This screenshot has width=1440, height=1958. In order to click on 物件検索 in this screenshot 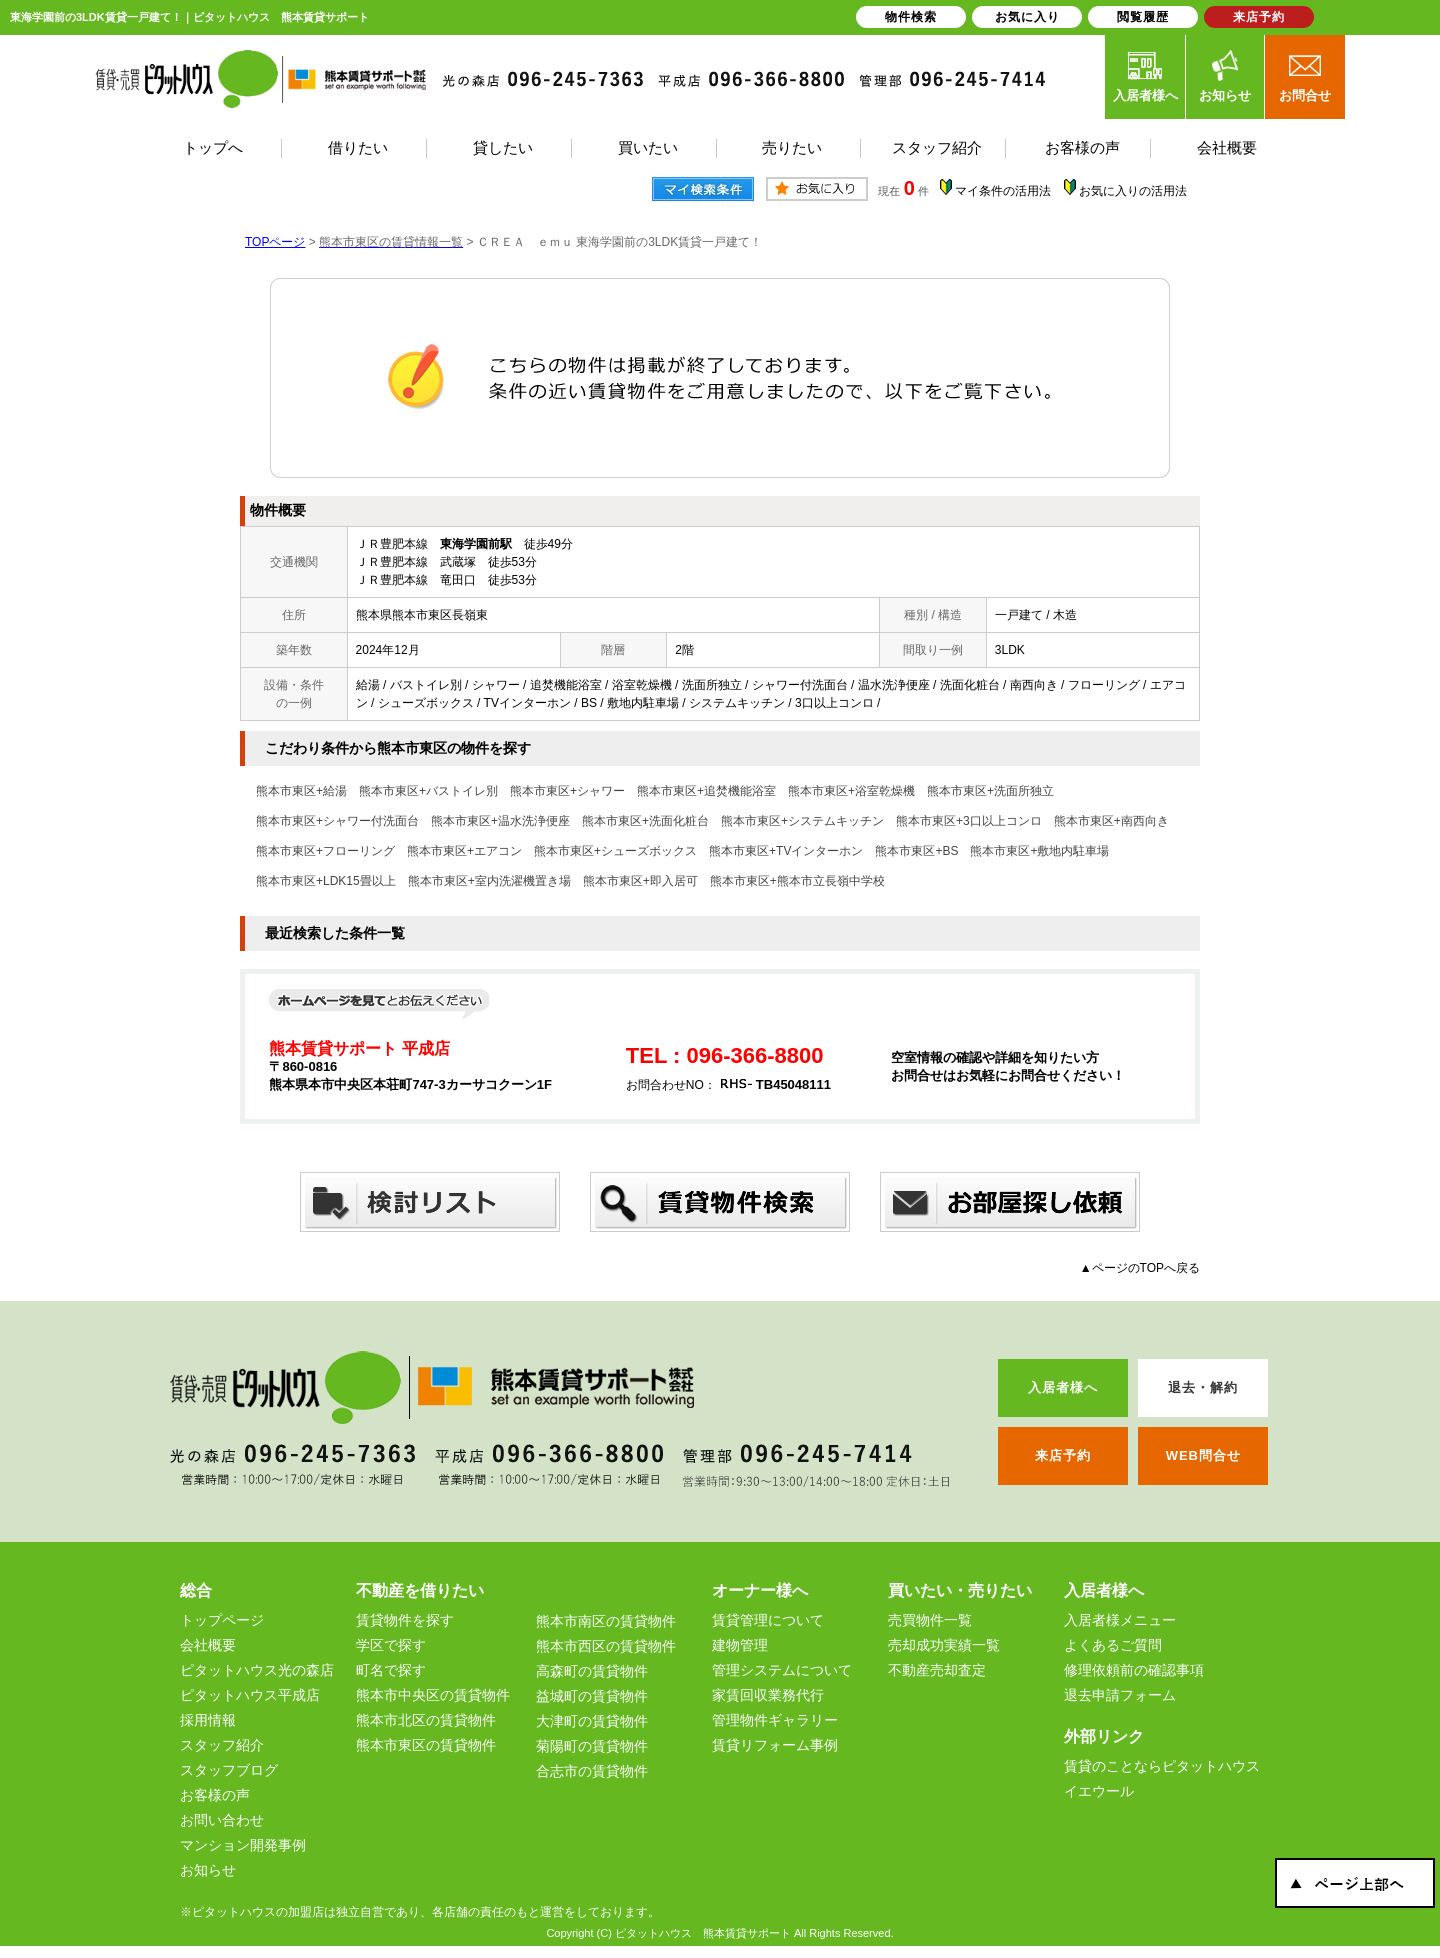, I will do `click(911, 17)`.